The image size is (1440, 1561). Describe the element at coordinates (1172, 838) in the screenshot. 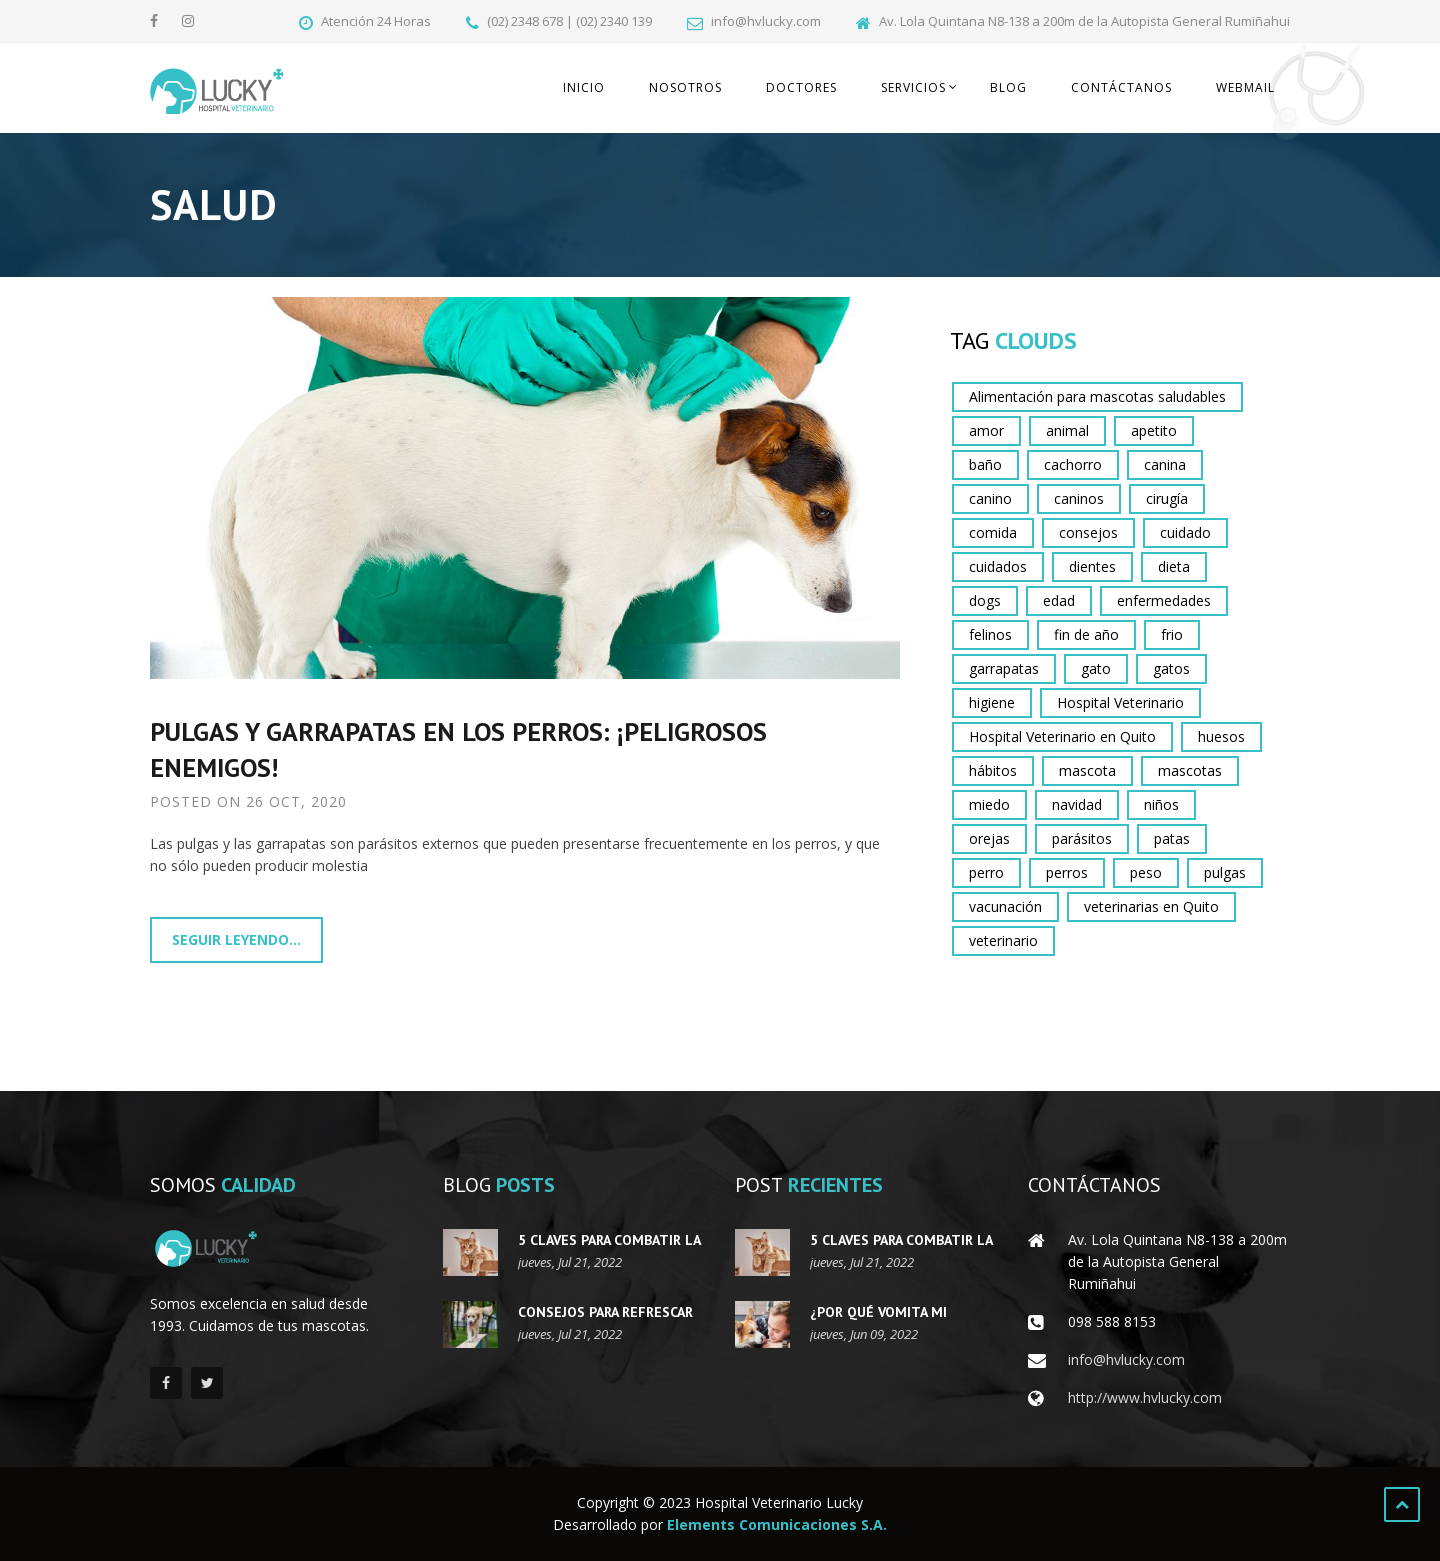

I see `patas [patas (2 elementos)]` at that location.